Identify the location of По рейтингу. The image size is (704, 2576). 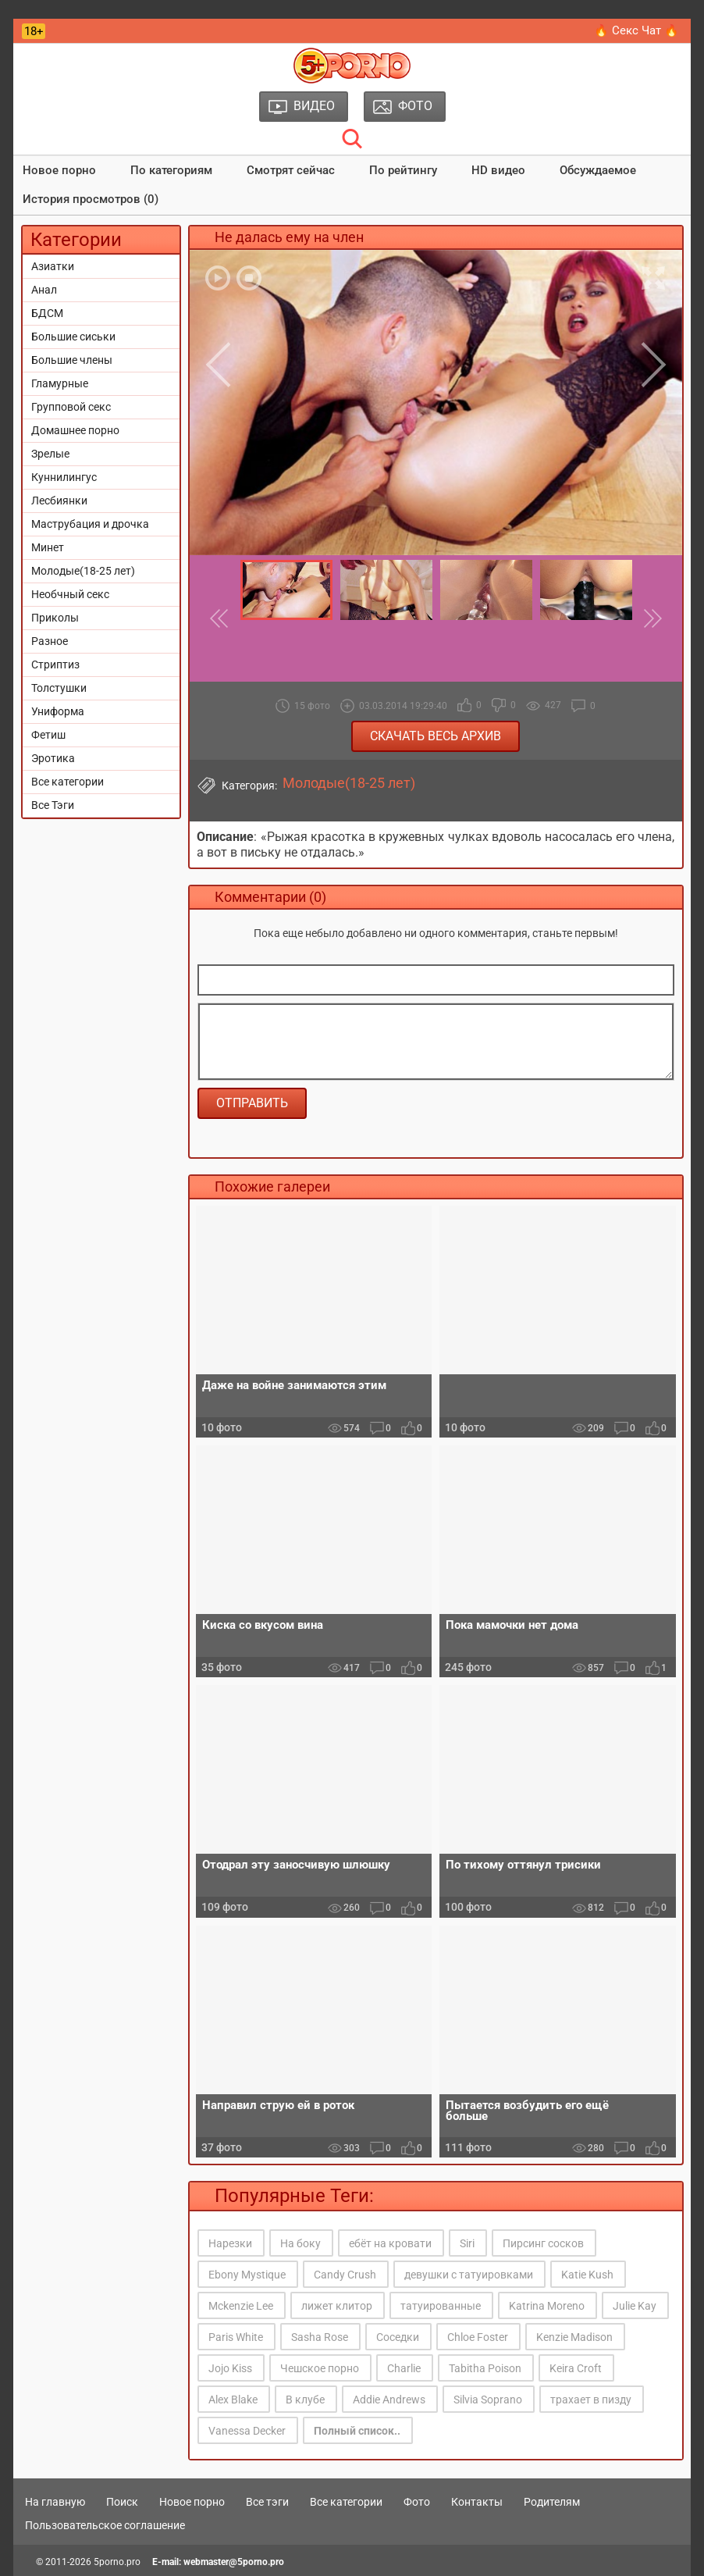
(403, 170).